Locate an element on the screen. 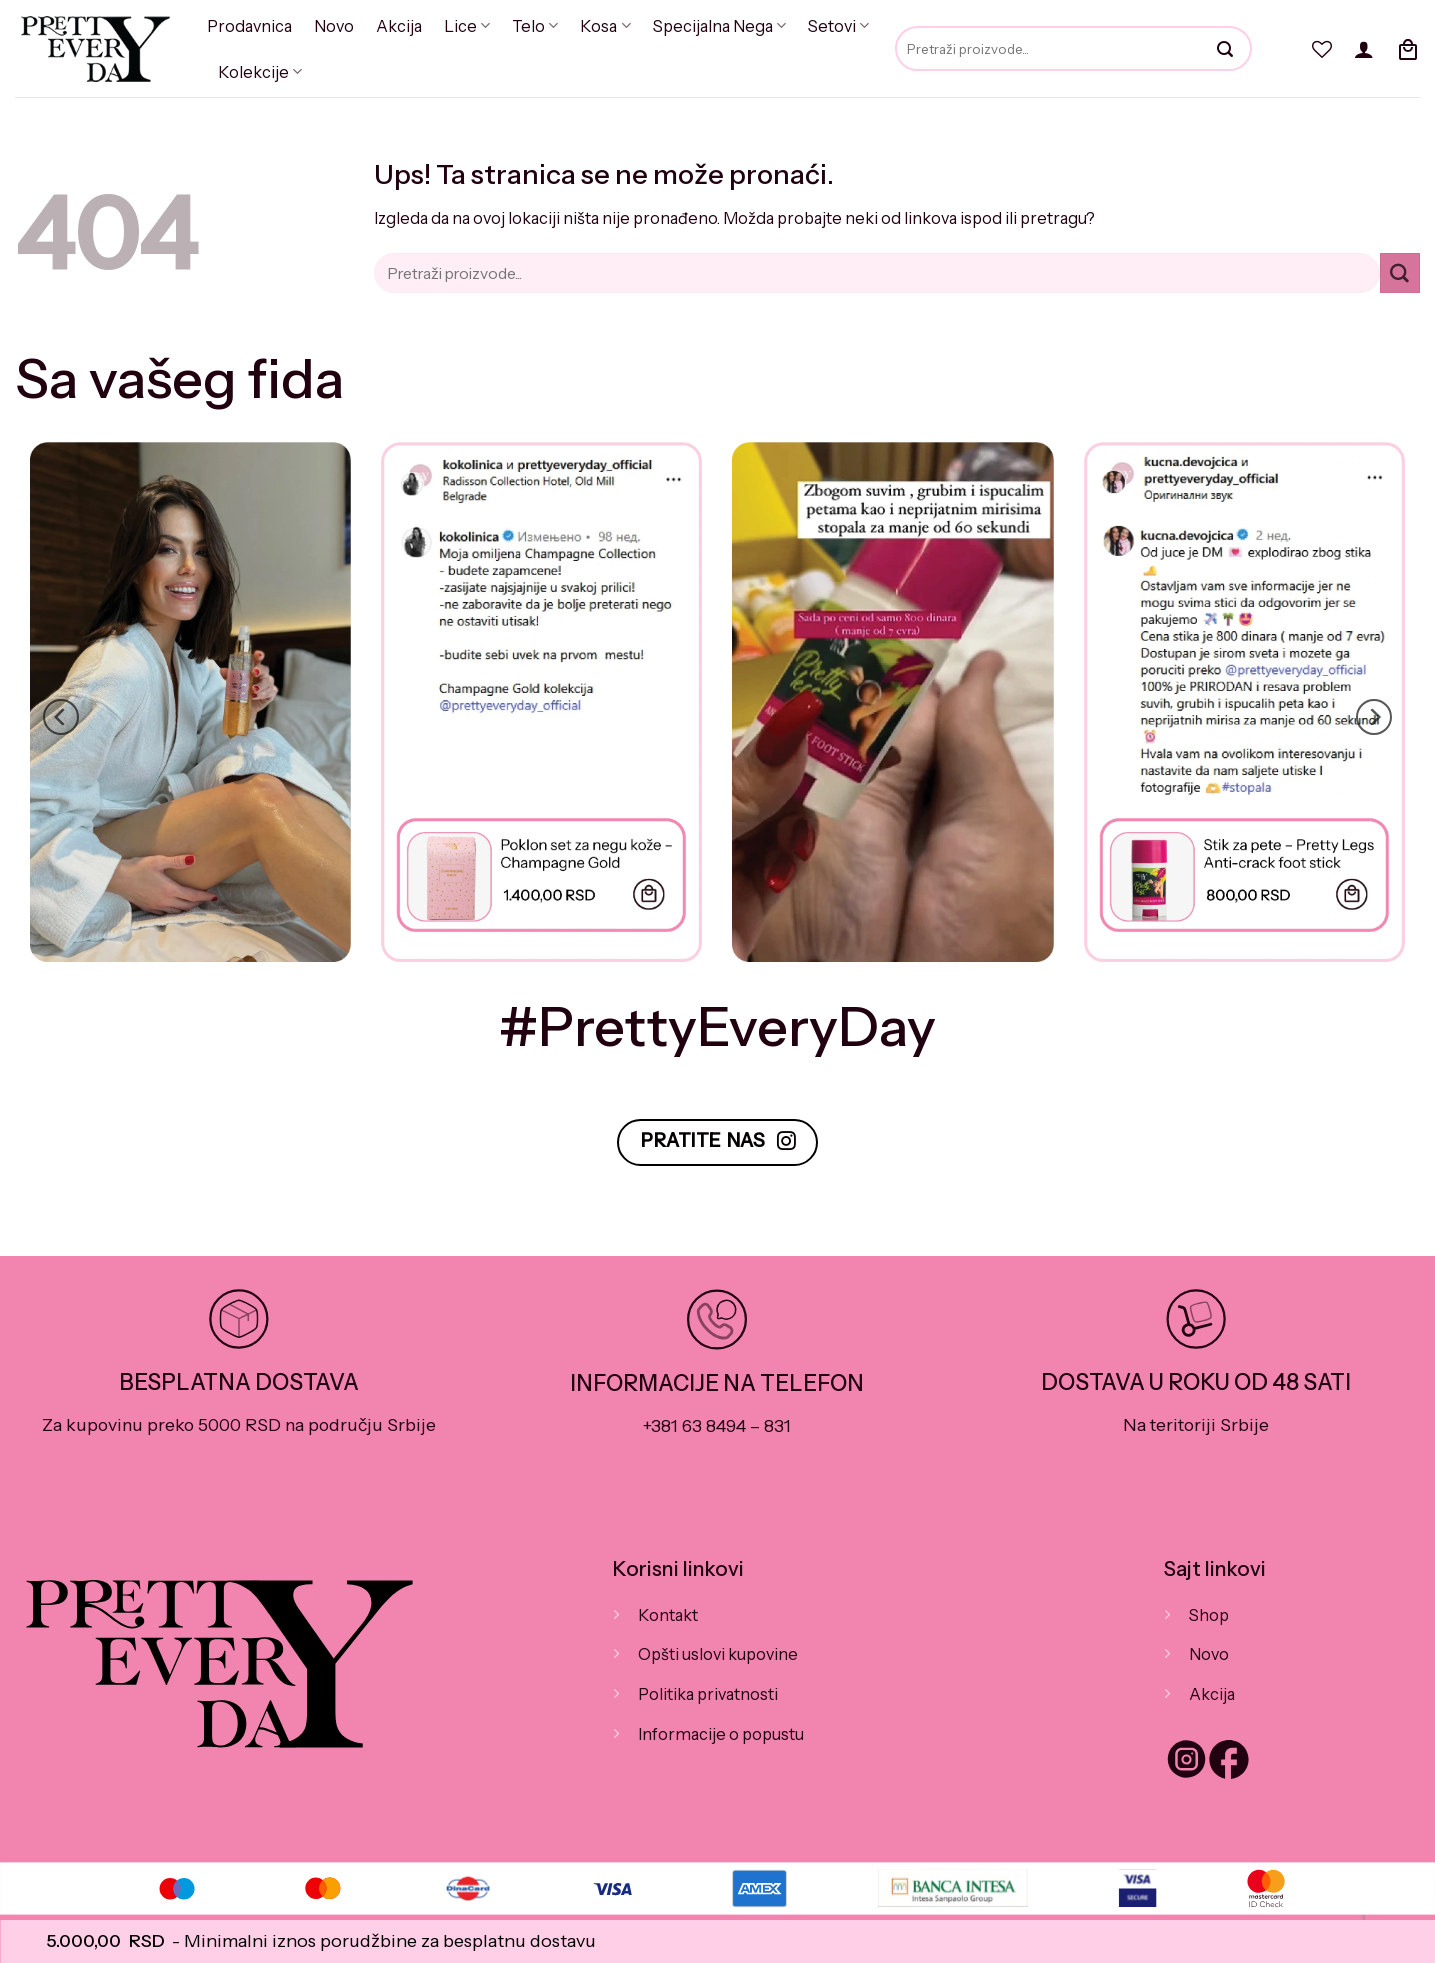 The image size is (1435, 1963). Lice is located at coordinates (462, 26).